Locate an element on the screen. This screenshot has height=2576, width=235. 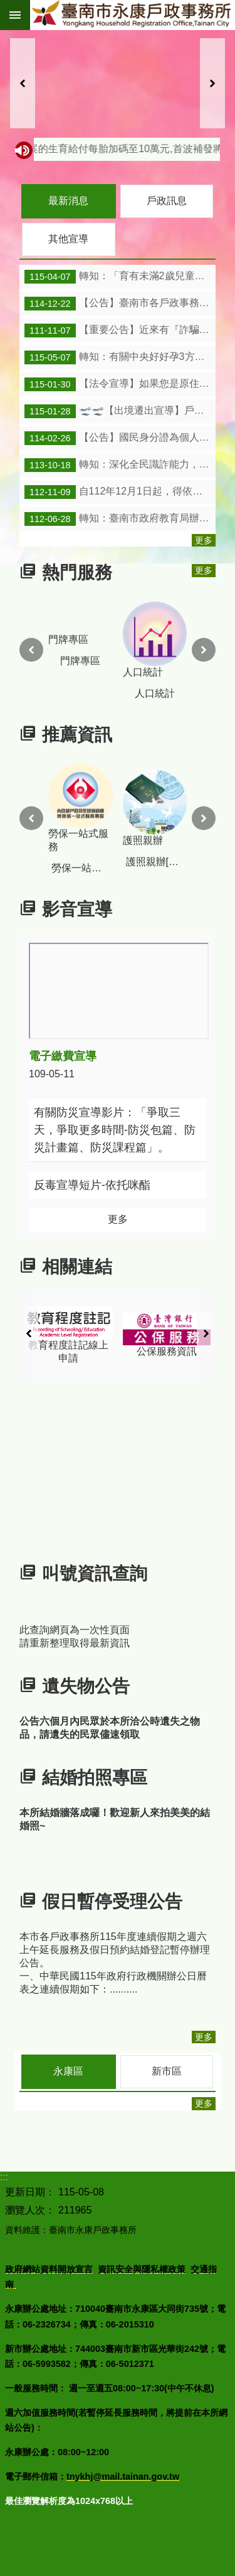
【重要公告】近來有『詐騙集團』多次冒用戶政事務所名義，『騙取』民眾『個人資訊』，請小心注意。 is located at coordinates (120, 330).